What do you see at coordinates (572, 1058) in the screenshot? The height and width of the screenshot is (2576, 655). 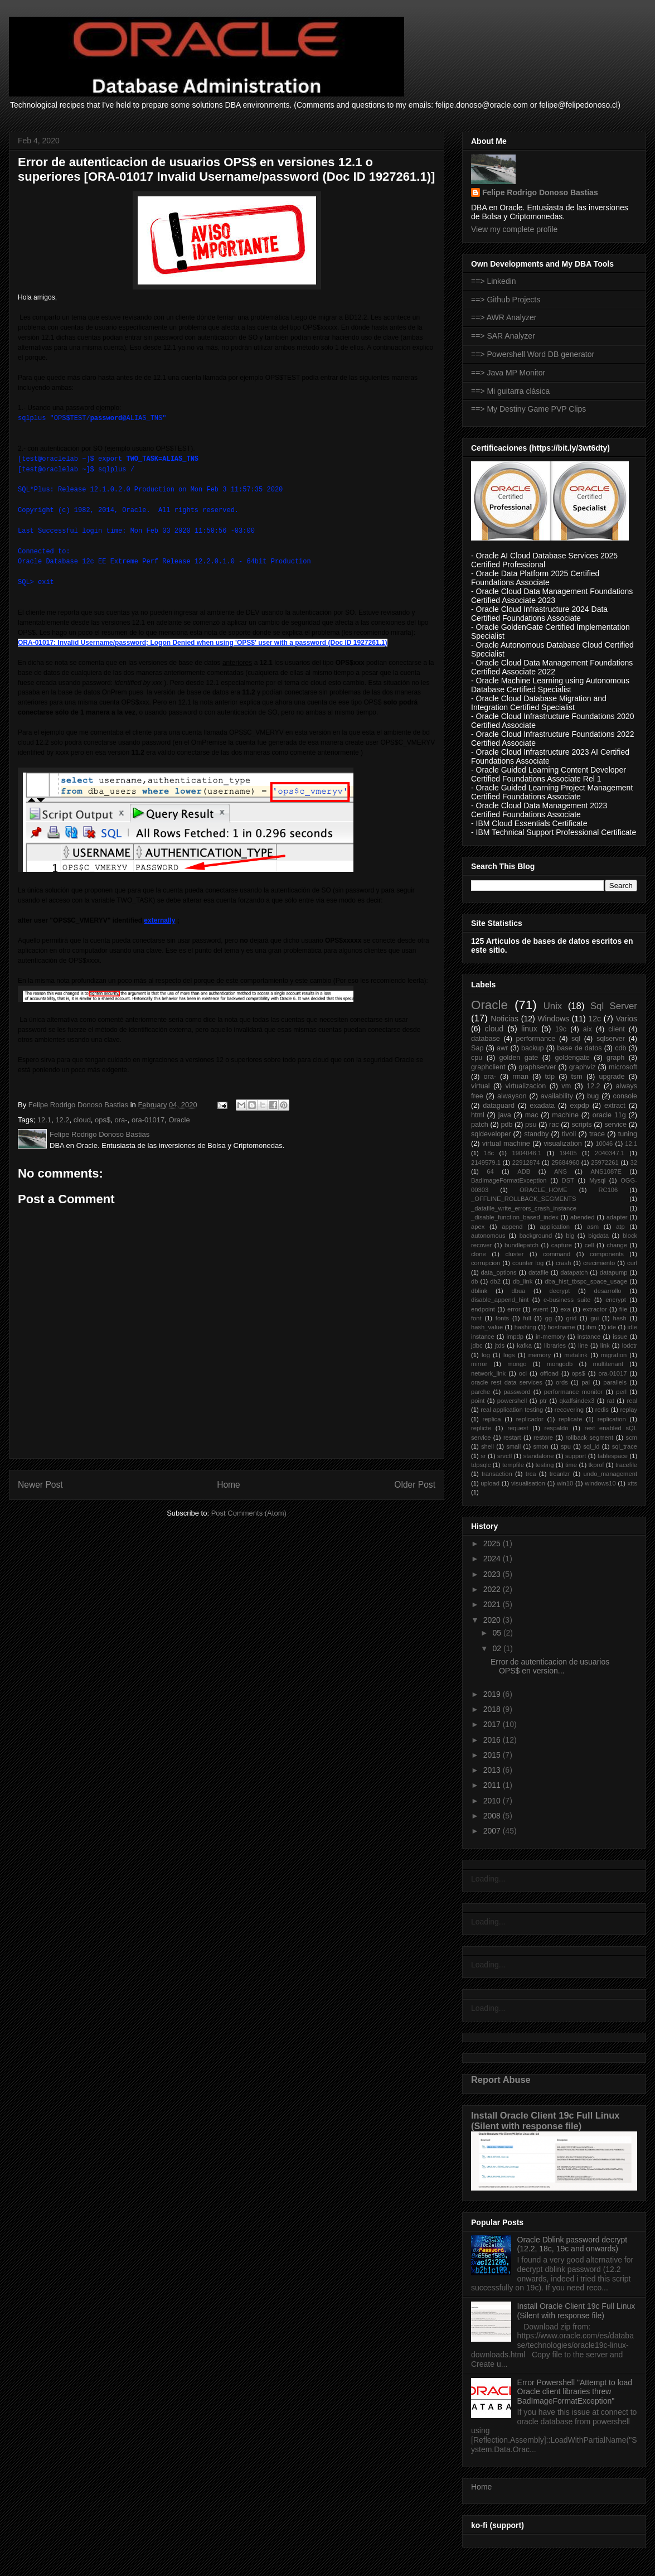 I see `goldengate` at bounding box center [572, 1058].